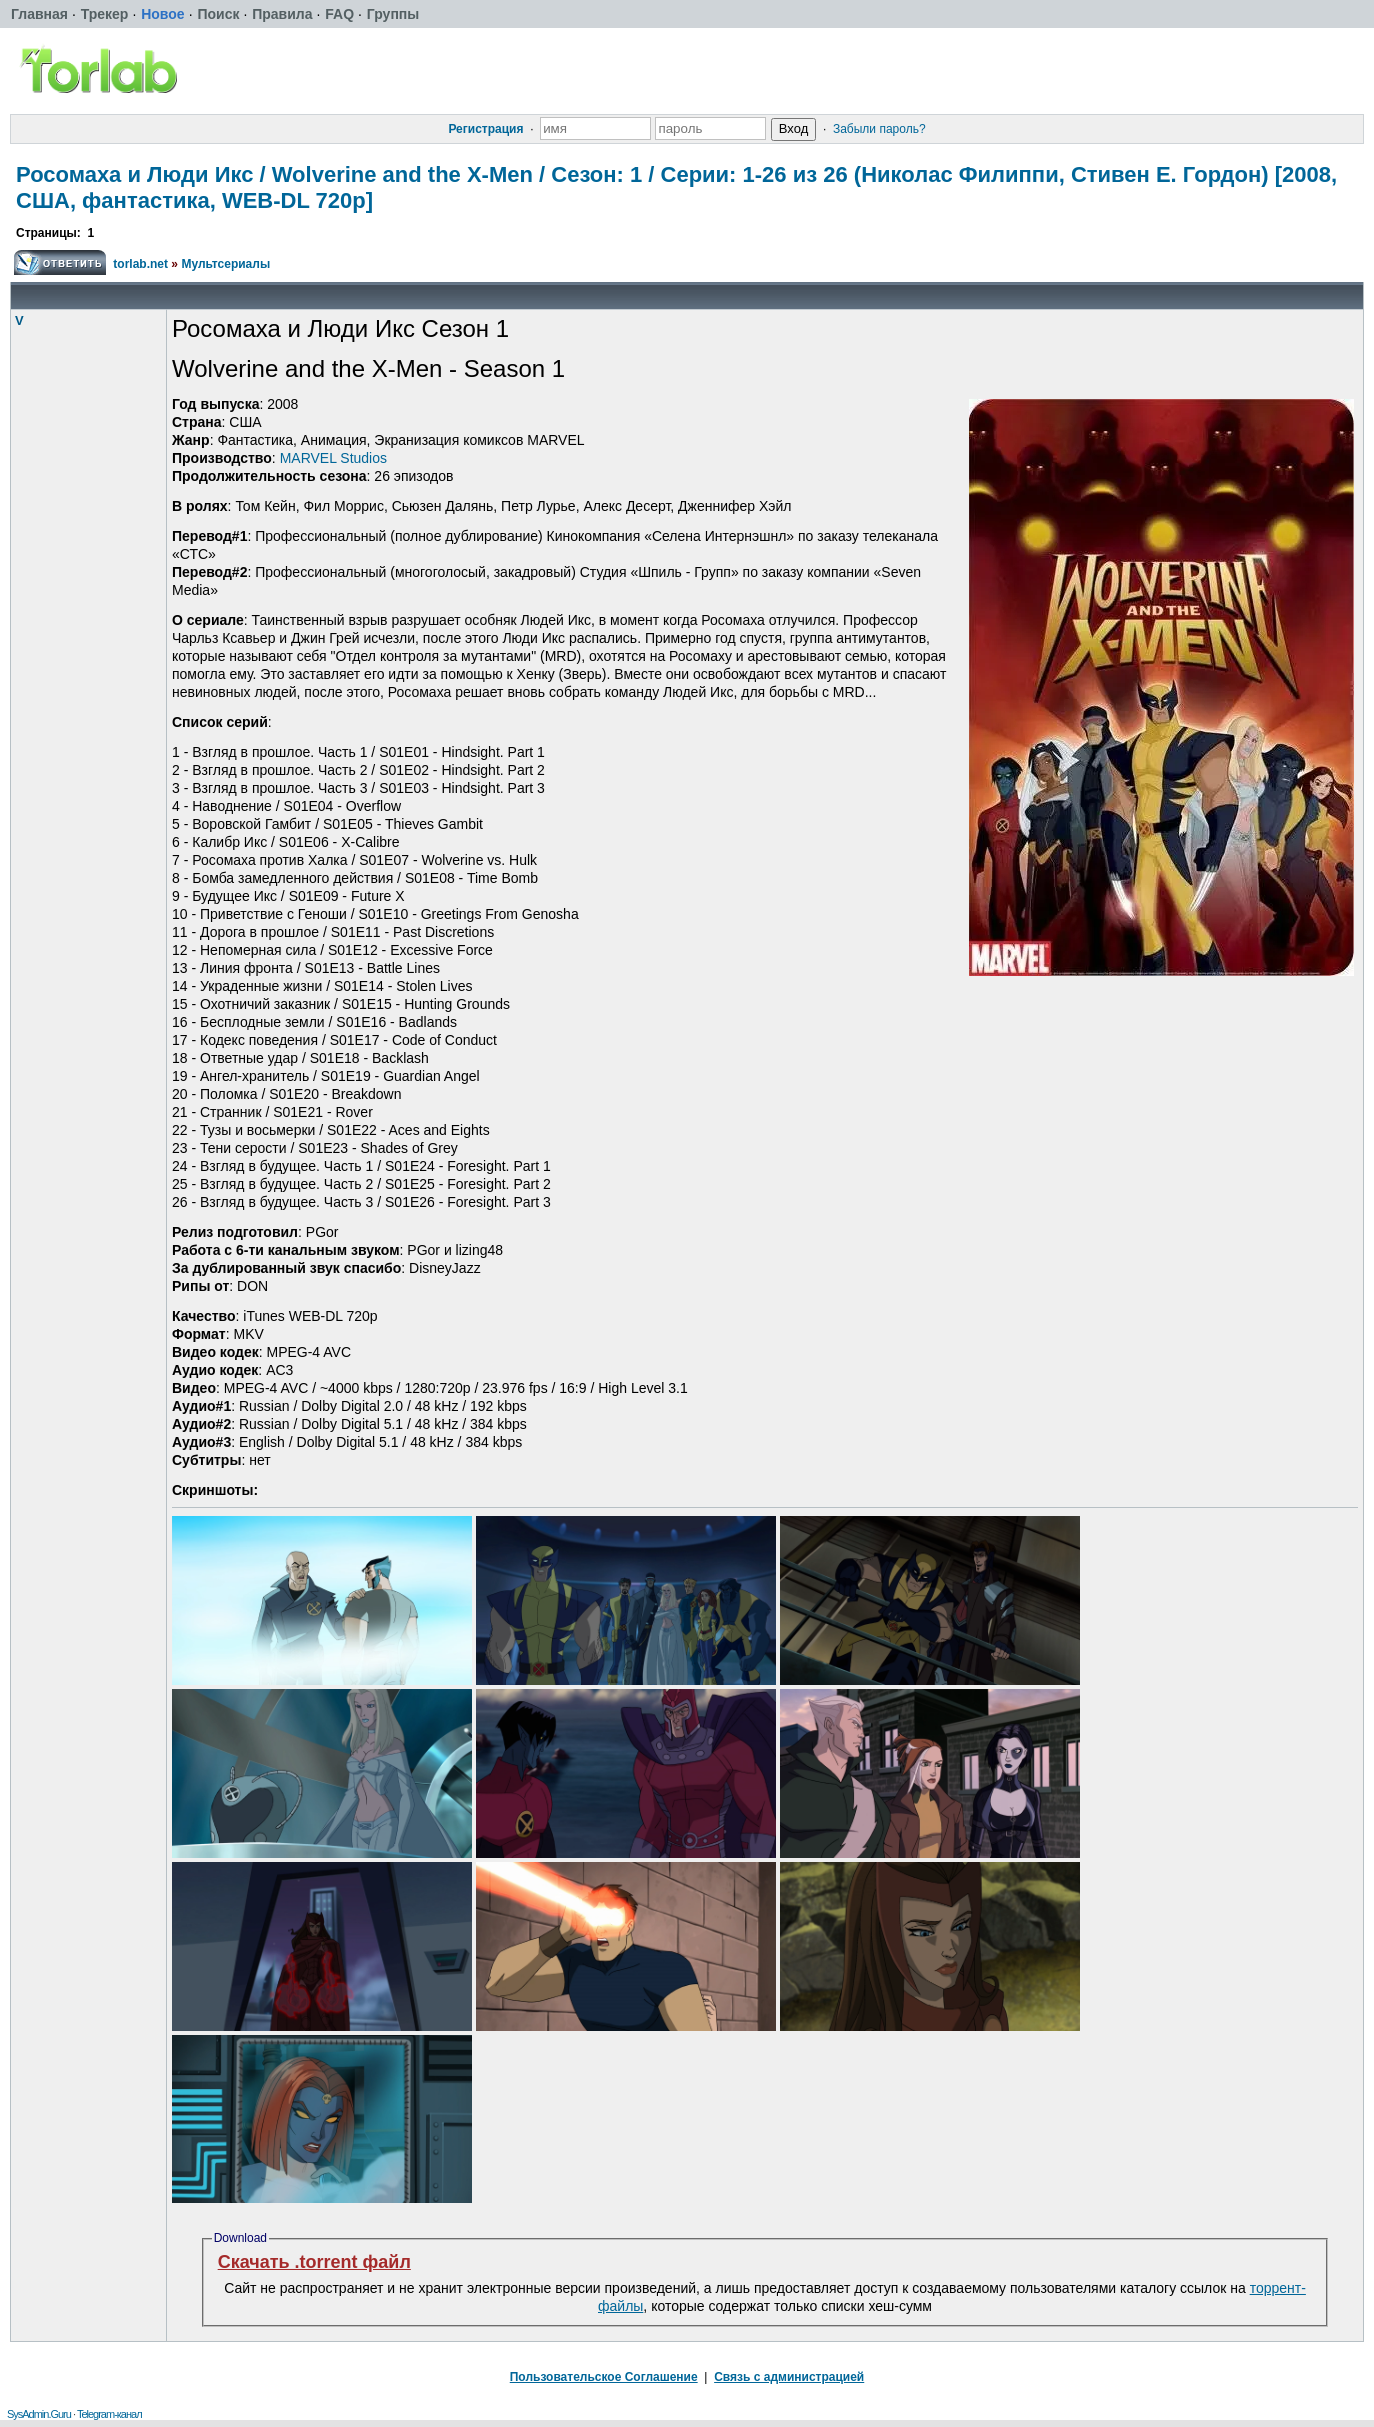 The width and height of the screenshot is (1374, 2427). I want to click on MARVEL Studios, so click(333, 458).